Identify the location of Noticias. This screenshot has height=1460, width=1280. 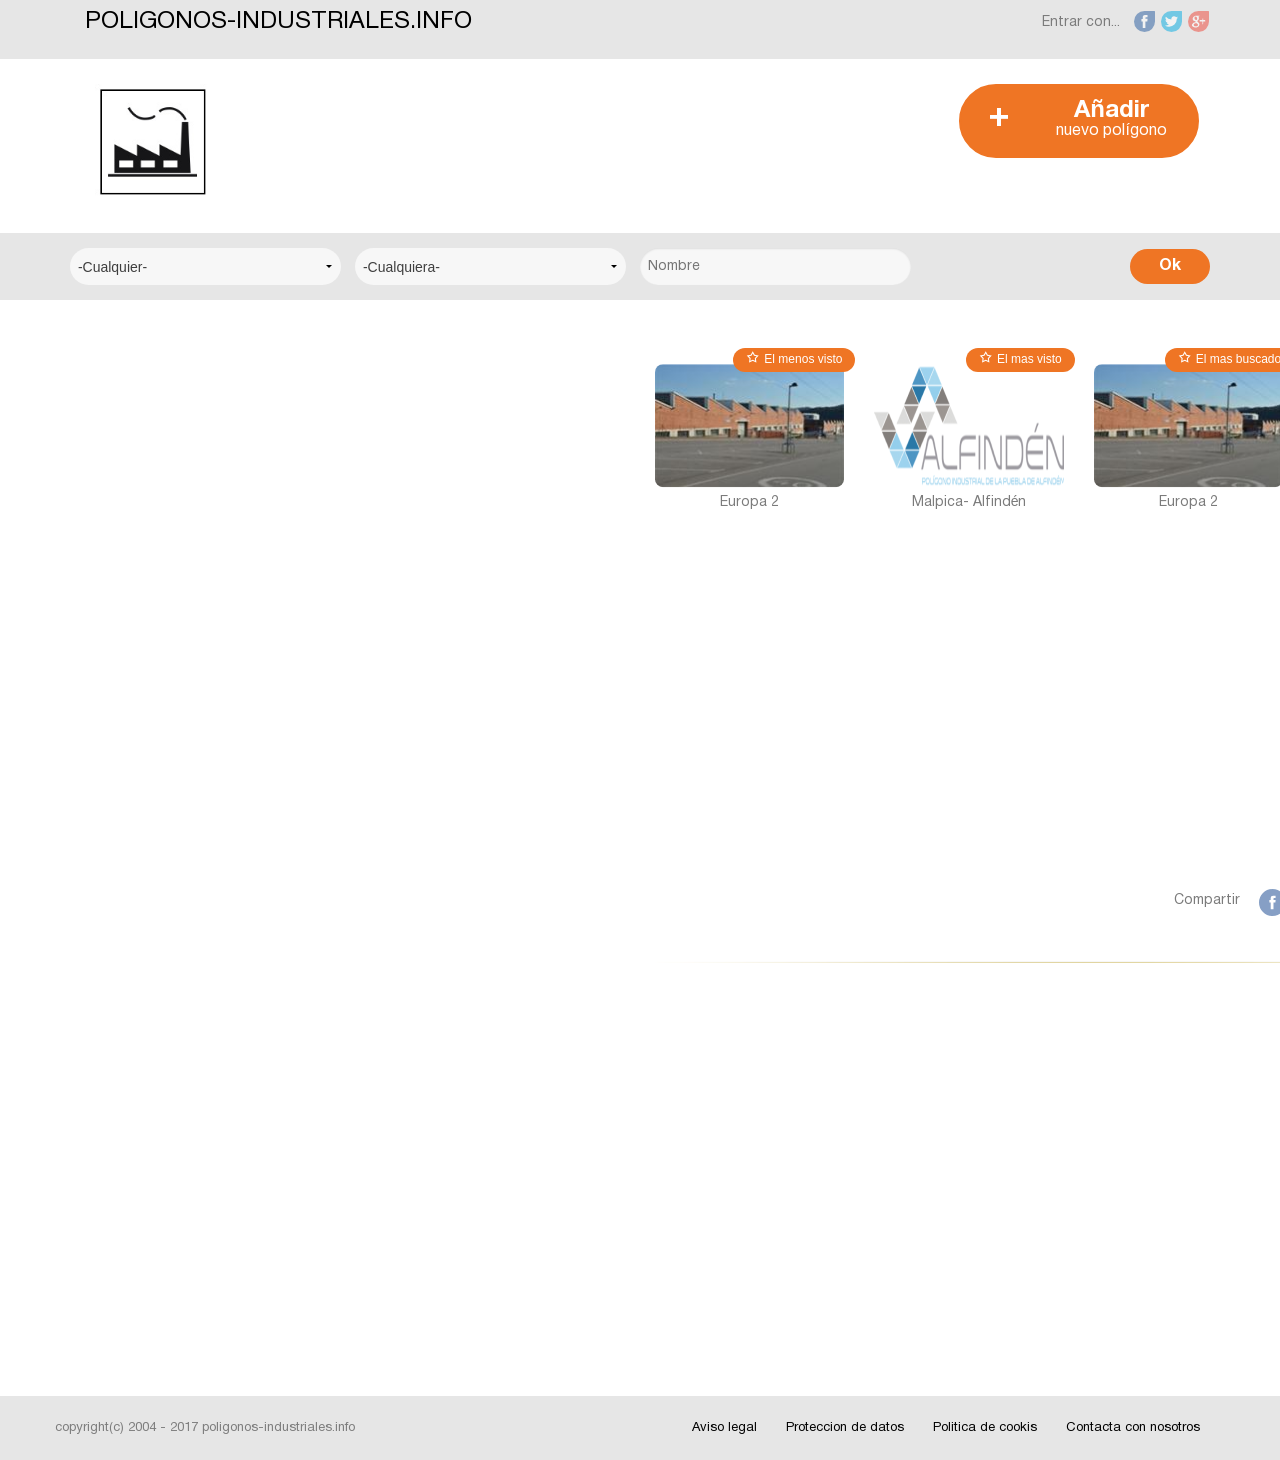
(114, 1095).